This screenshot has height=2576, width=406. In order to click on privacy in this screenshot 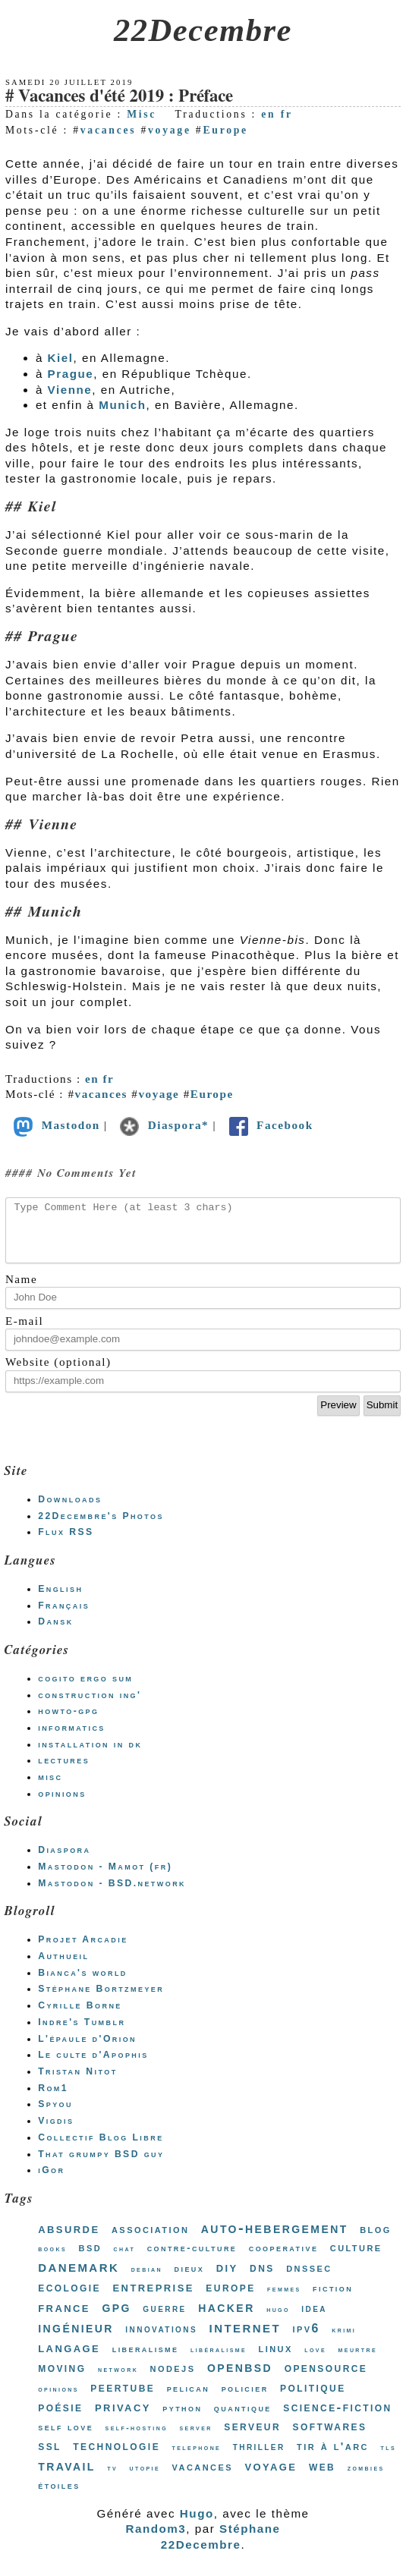, I will do `click(123, 2418)`.